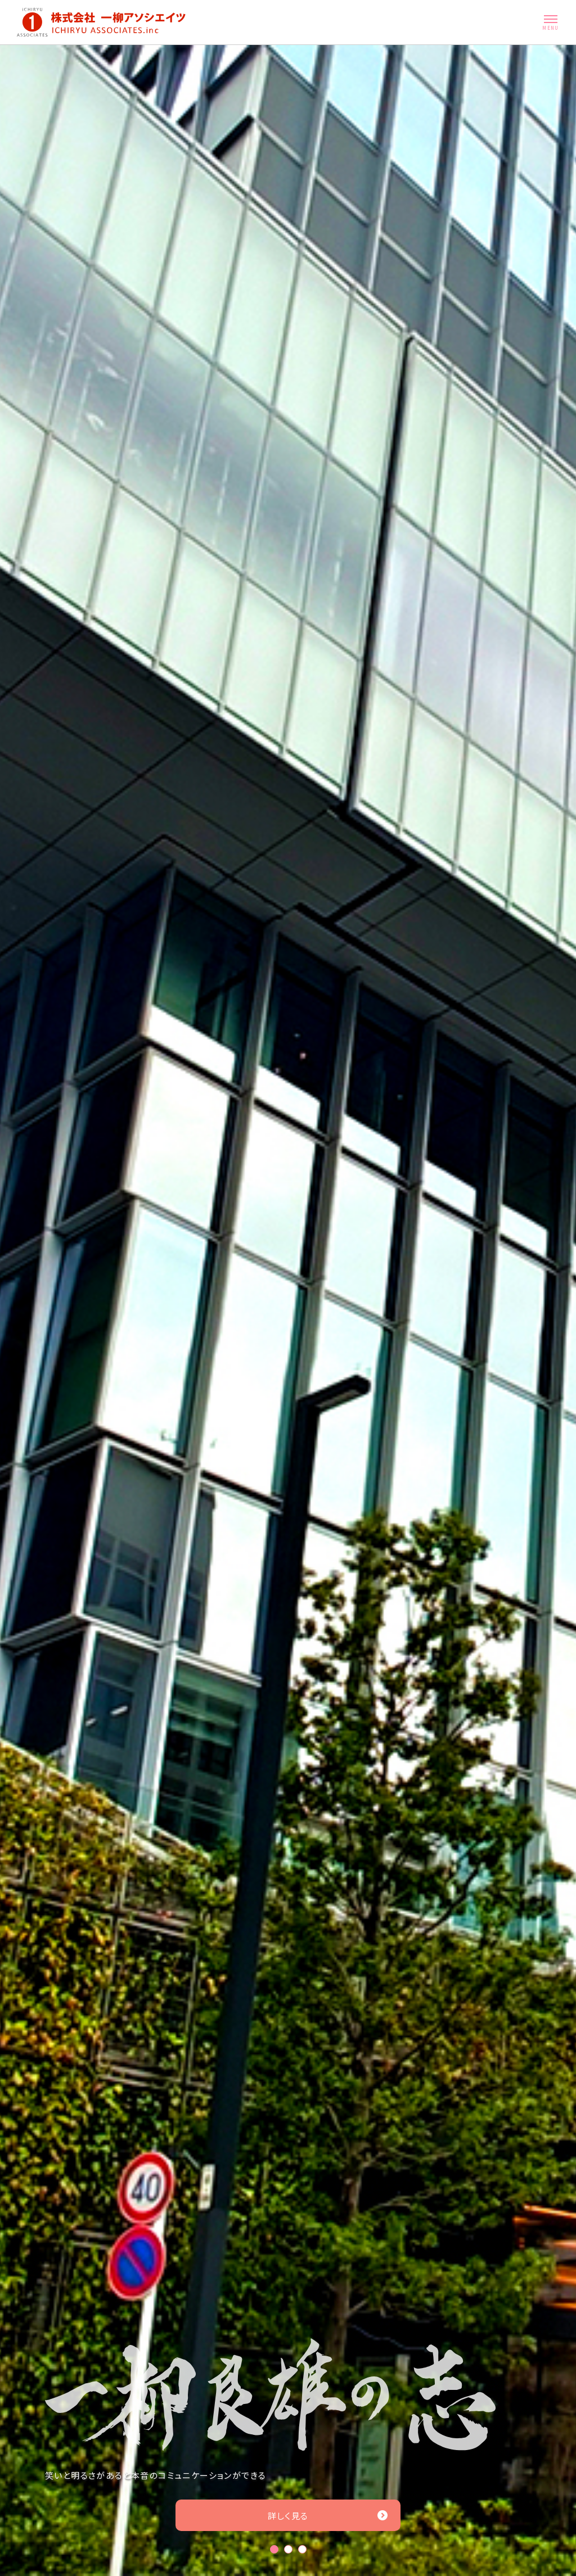 The image size is (576, 2576). I want to click on 1 [tab], so click(274, 2549).